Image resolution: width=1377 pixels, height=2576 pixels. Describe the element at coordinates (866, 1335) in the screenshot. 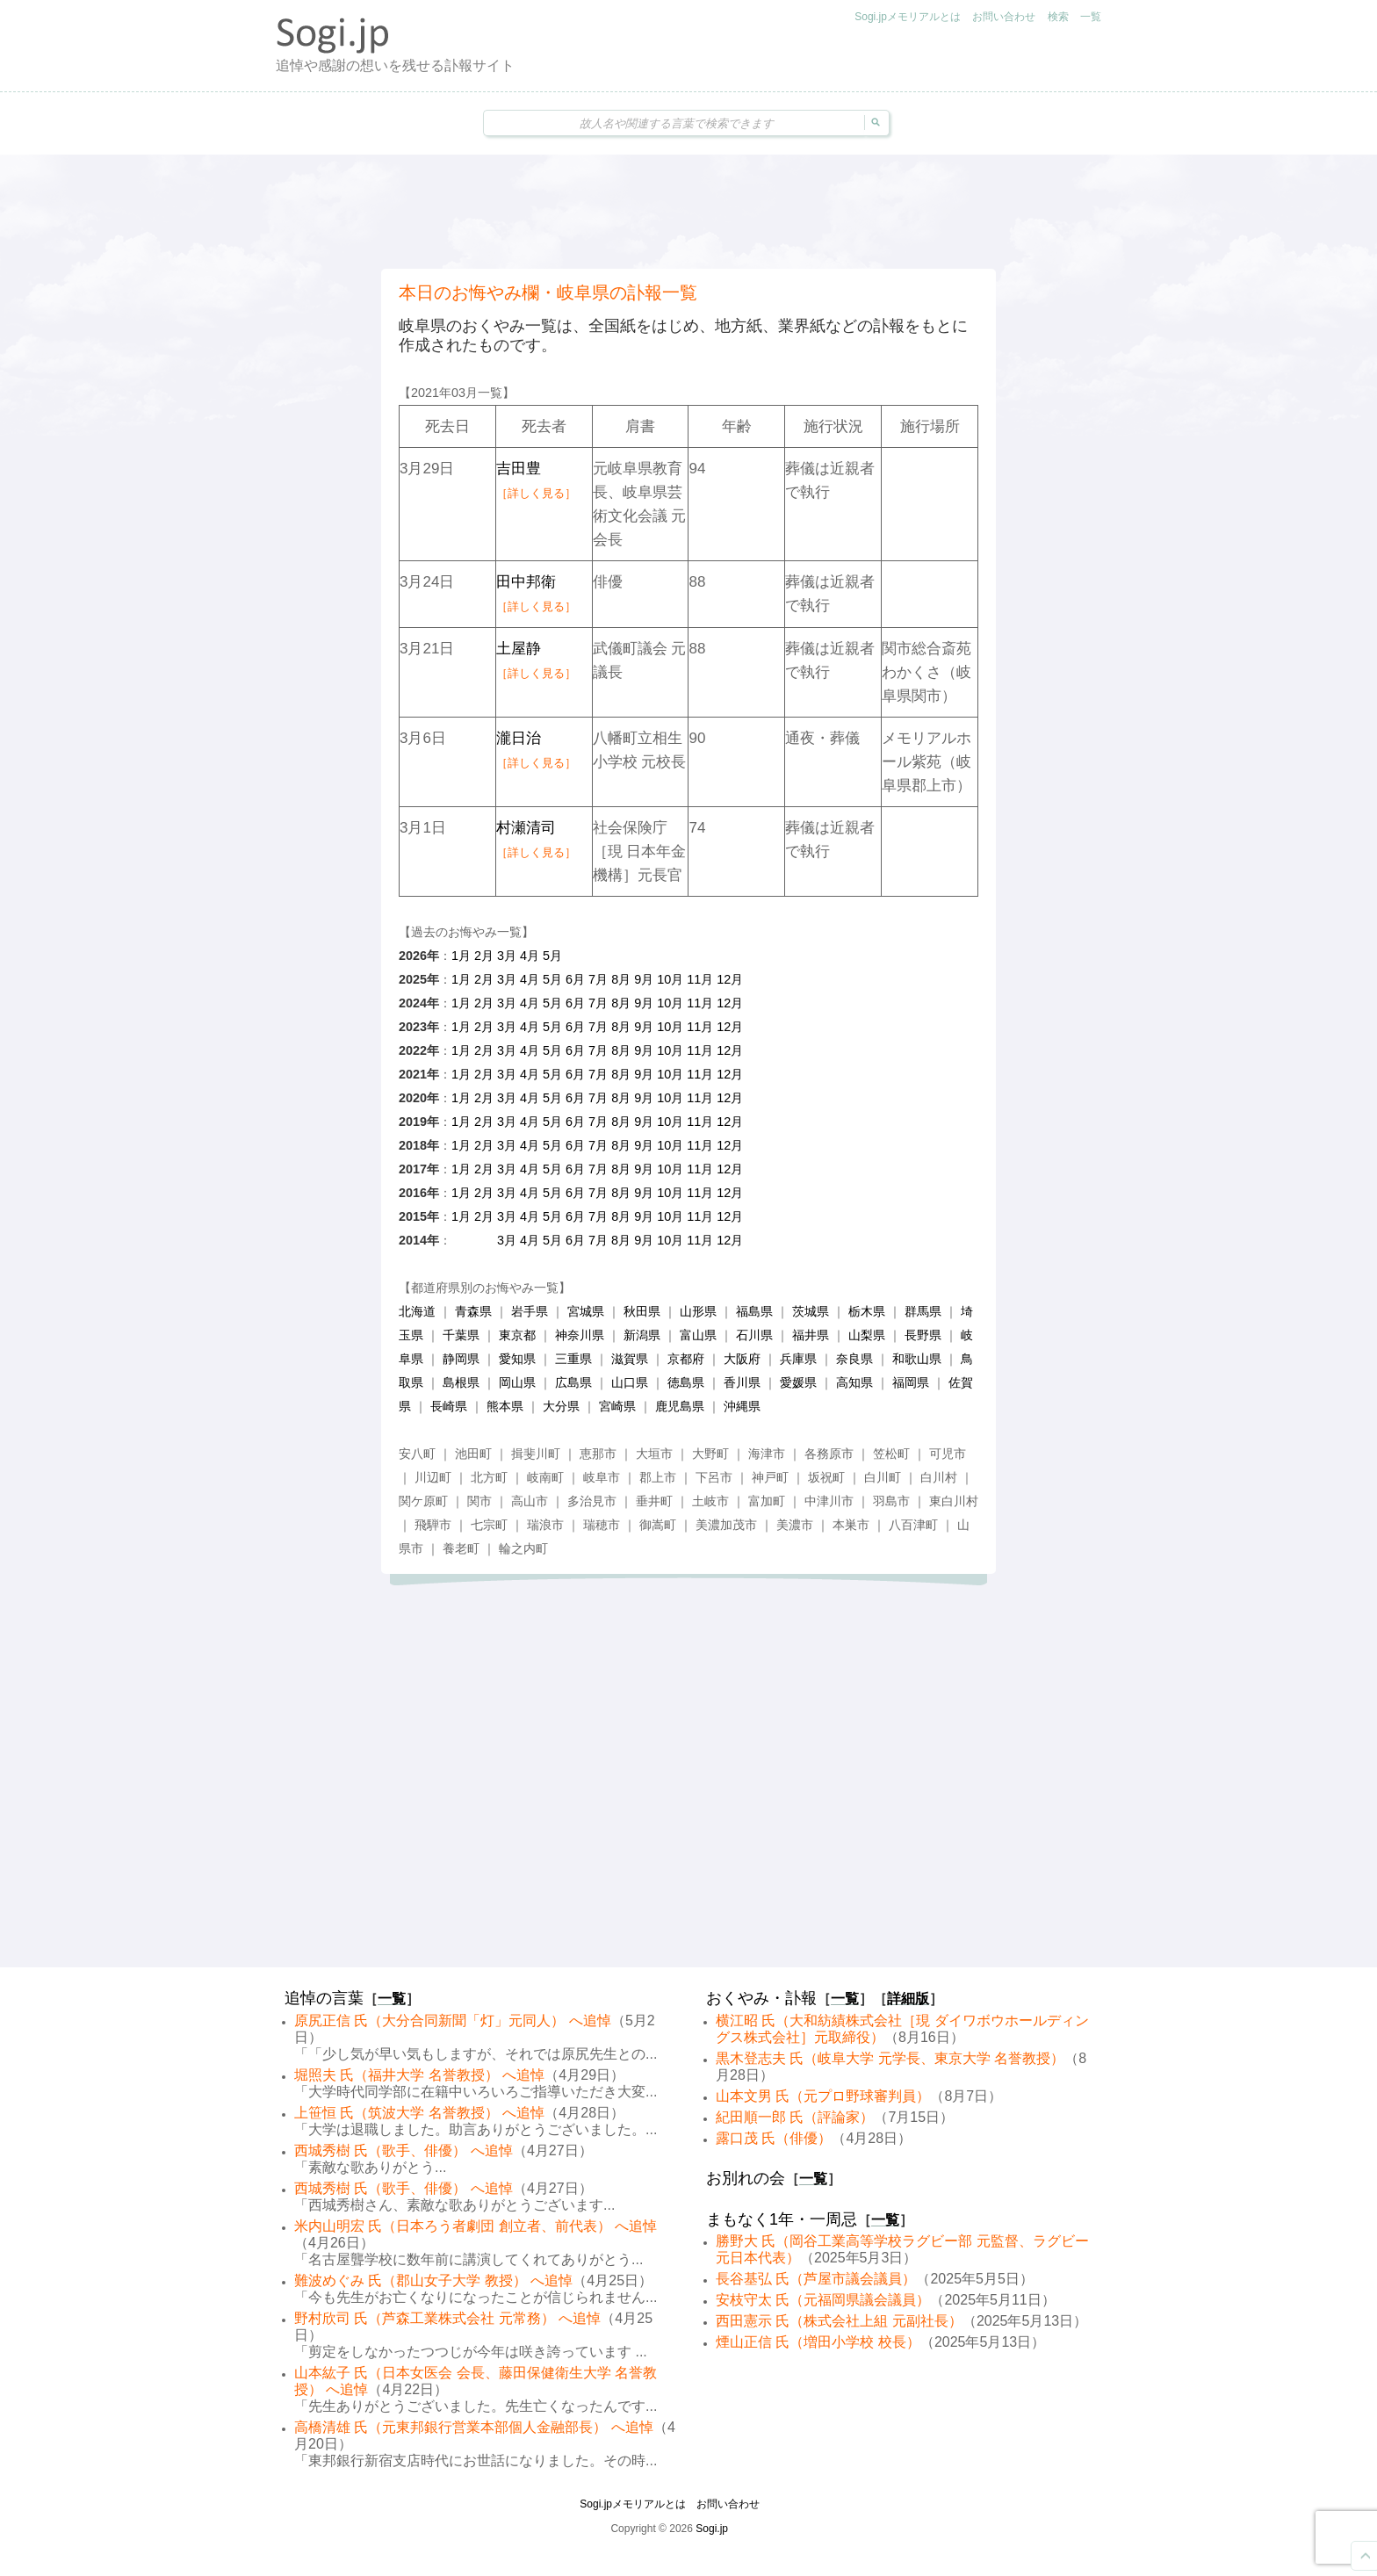

I see `山梨県` at that location.